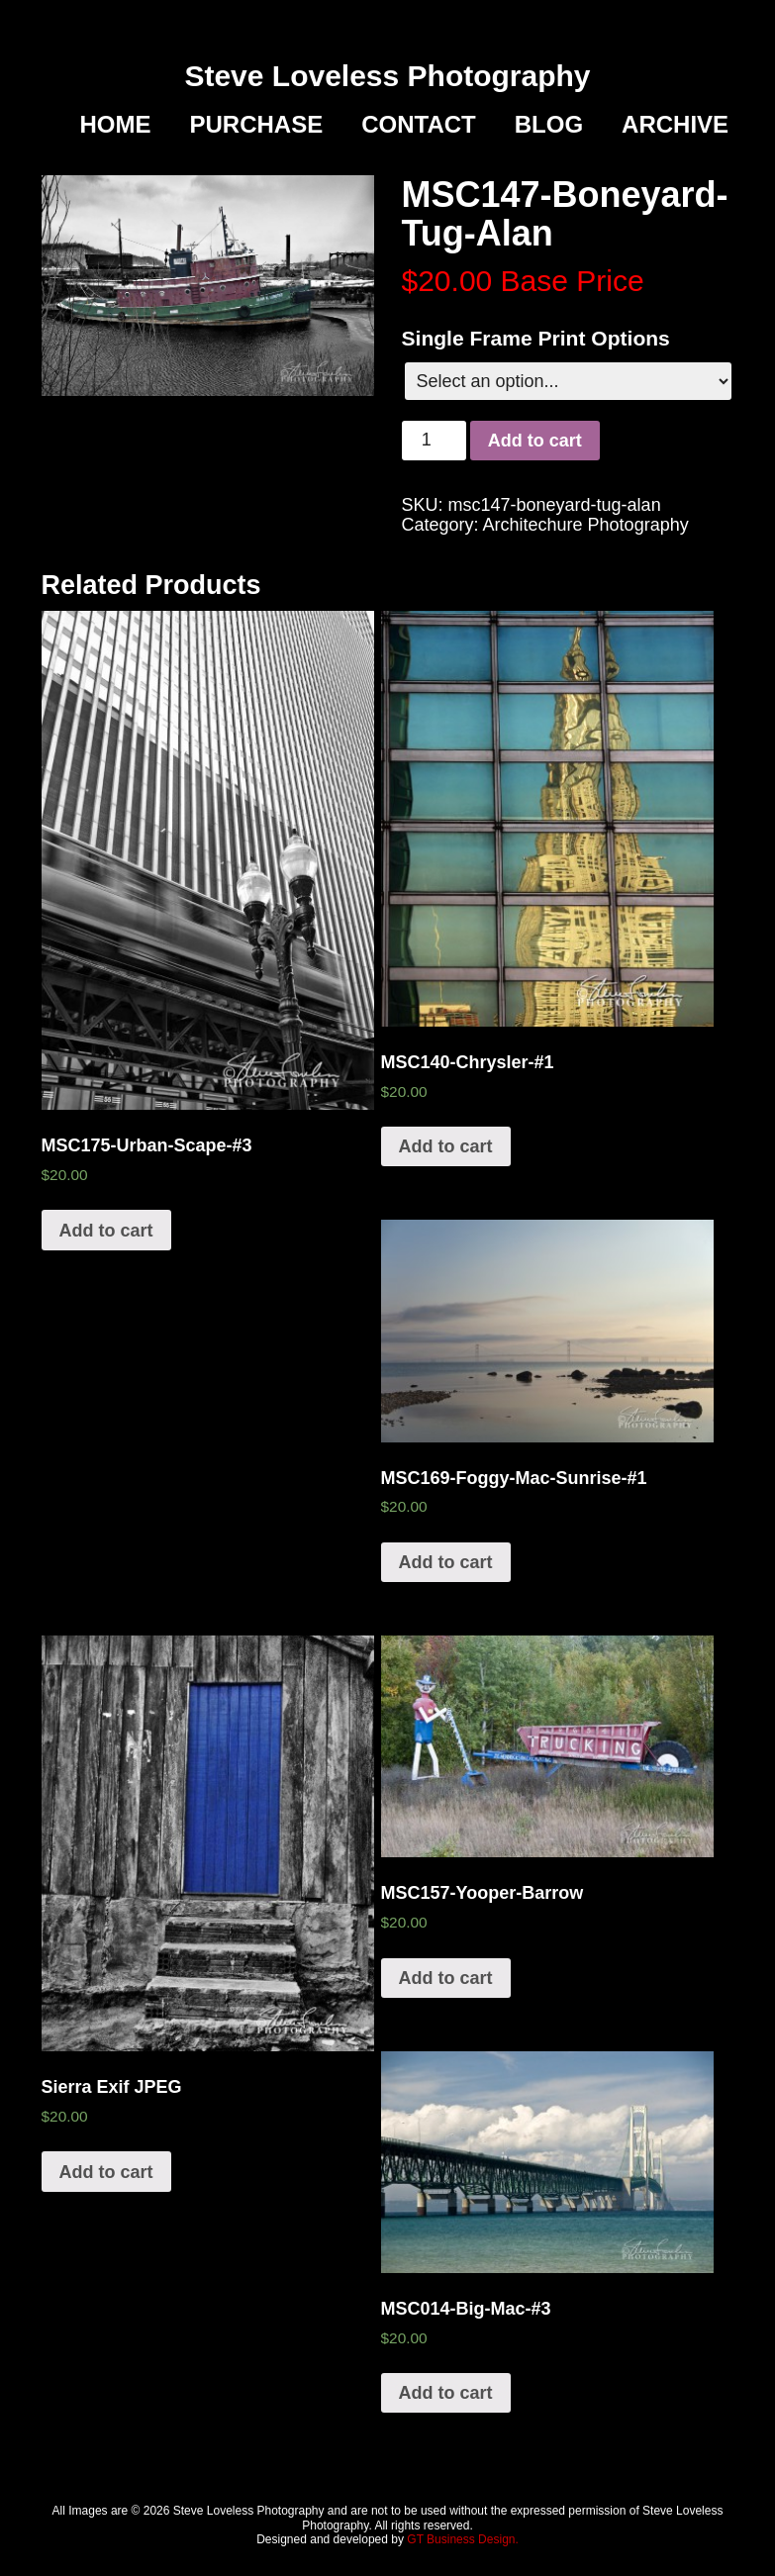  I want to click on Archive, so click(675, 125).